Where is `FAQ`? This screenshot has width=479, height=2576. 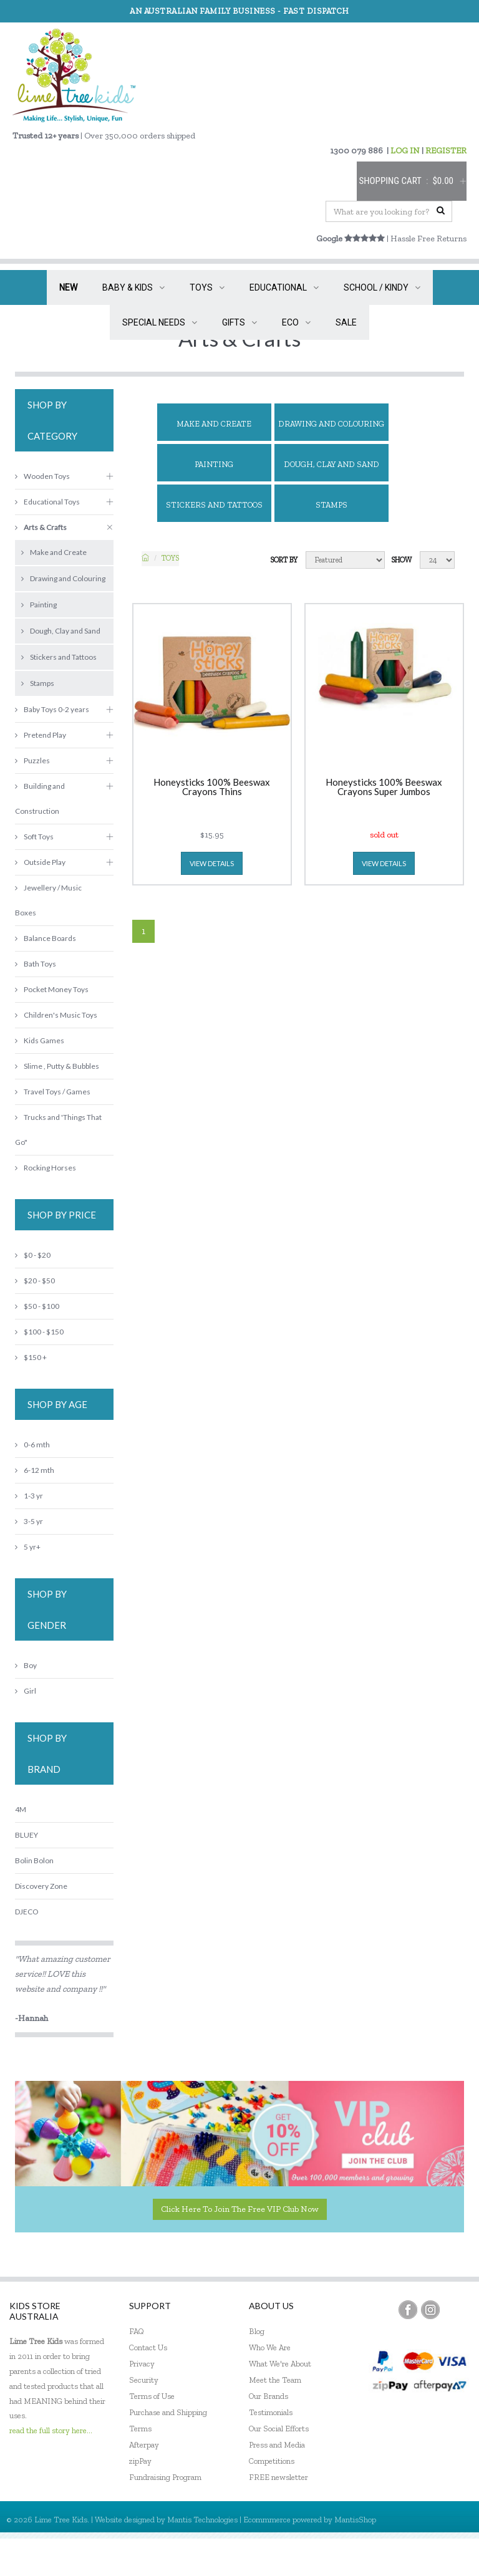 FAQ is located at coordinates (136, 2331).